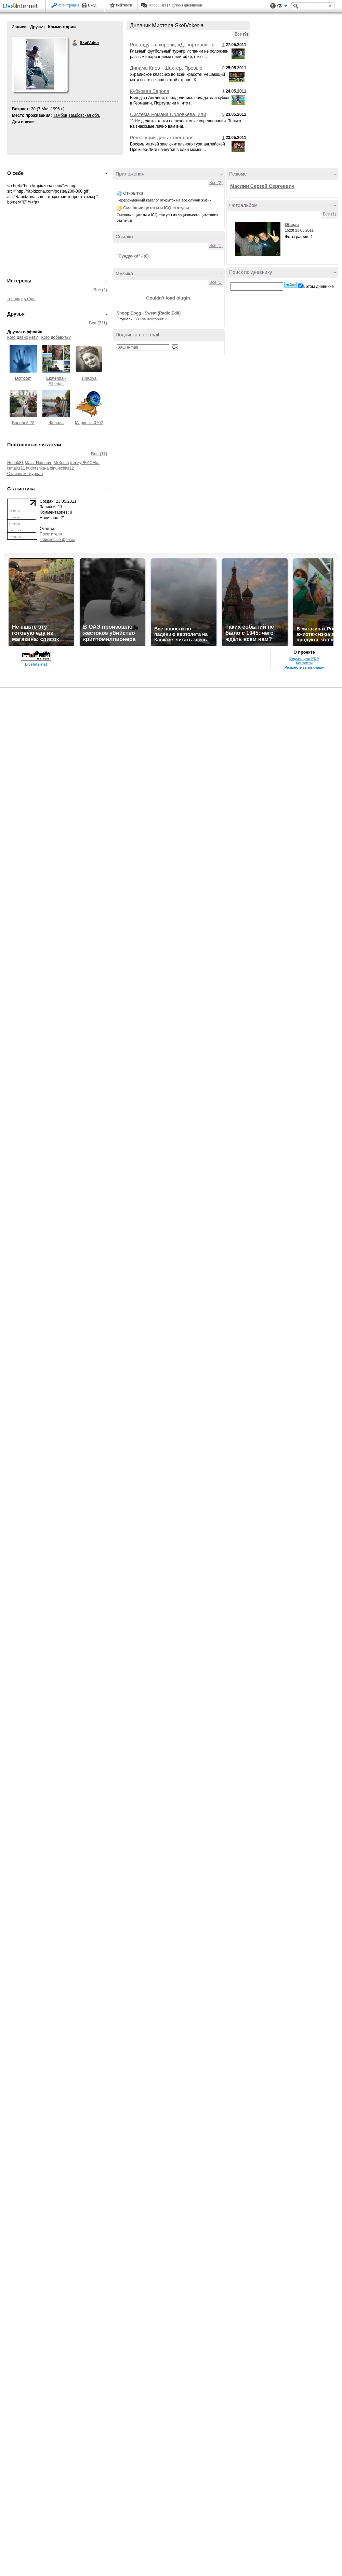  I want to click on Друзья, so click(37, 27).